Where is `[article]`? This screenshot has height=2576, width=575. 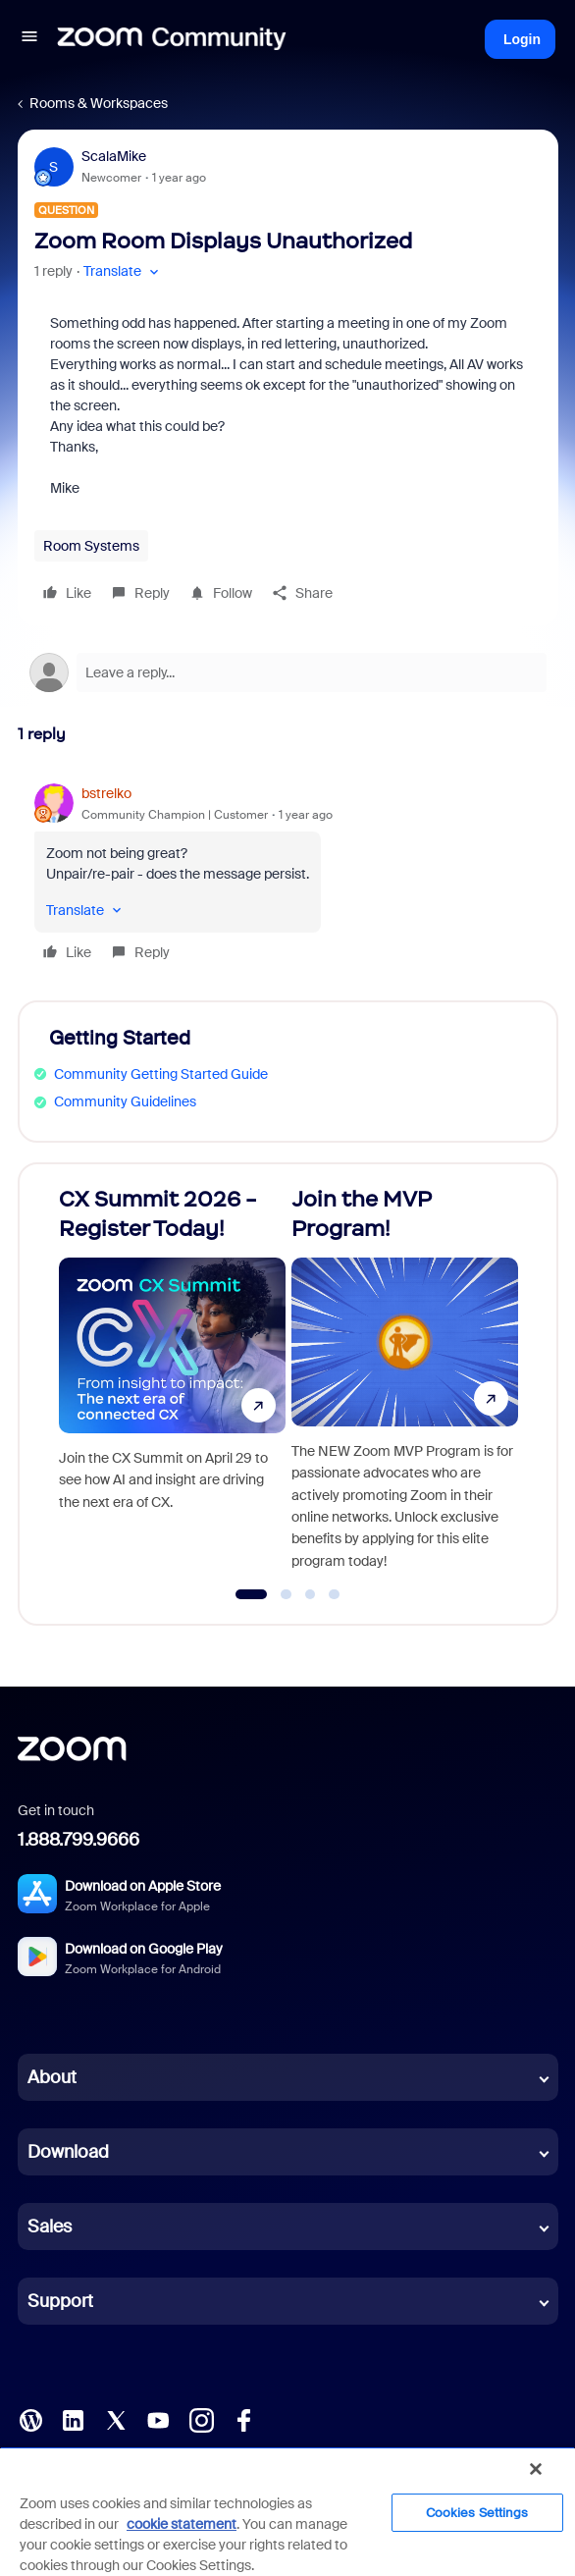 [article] is located at coordinates (288, 875).